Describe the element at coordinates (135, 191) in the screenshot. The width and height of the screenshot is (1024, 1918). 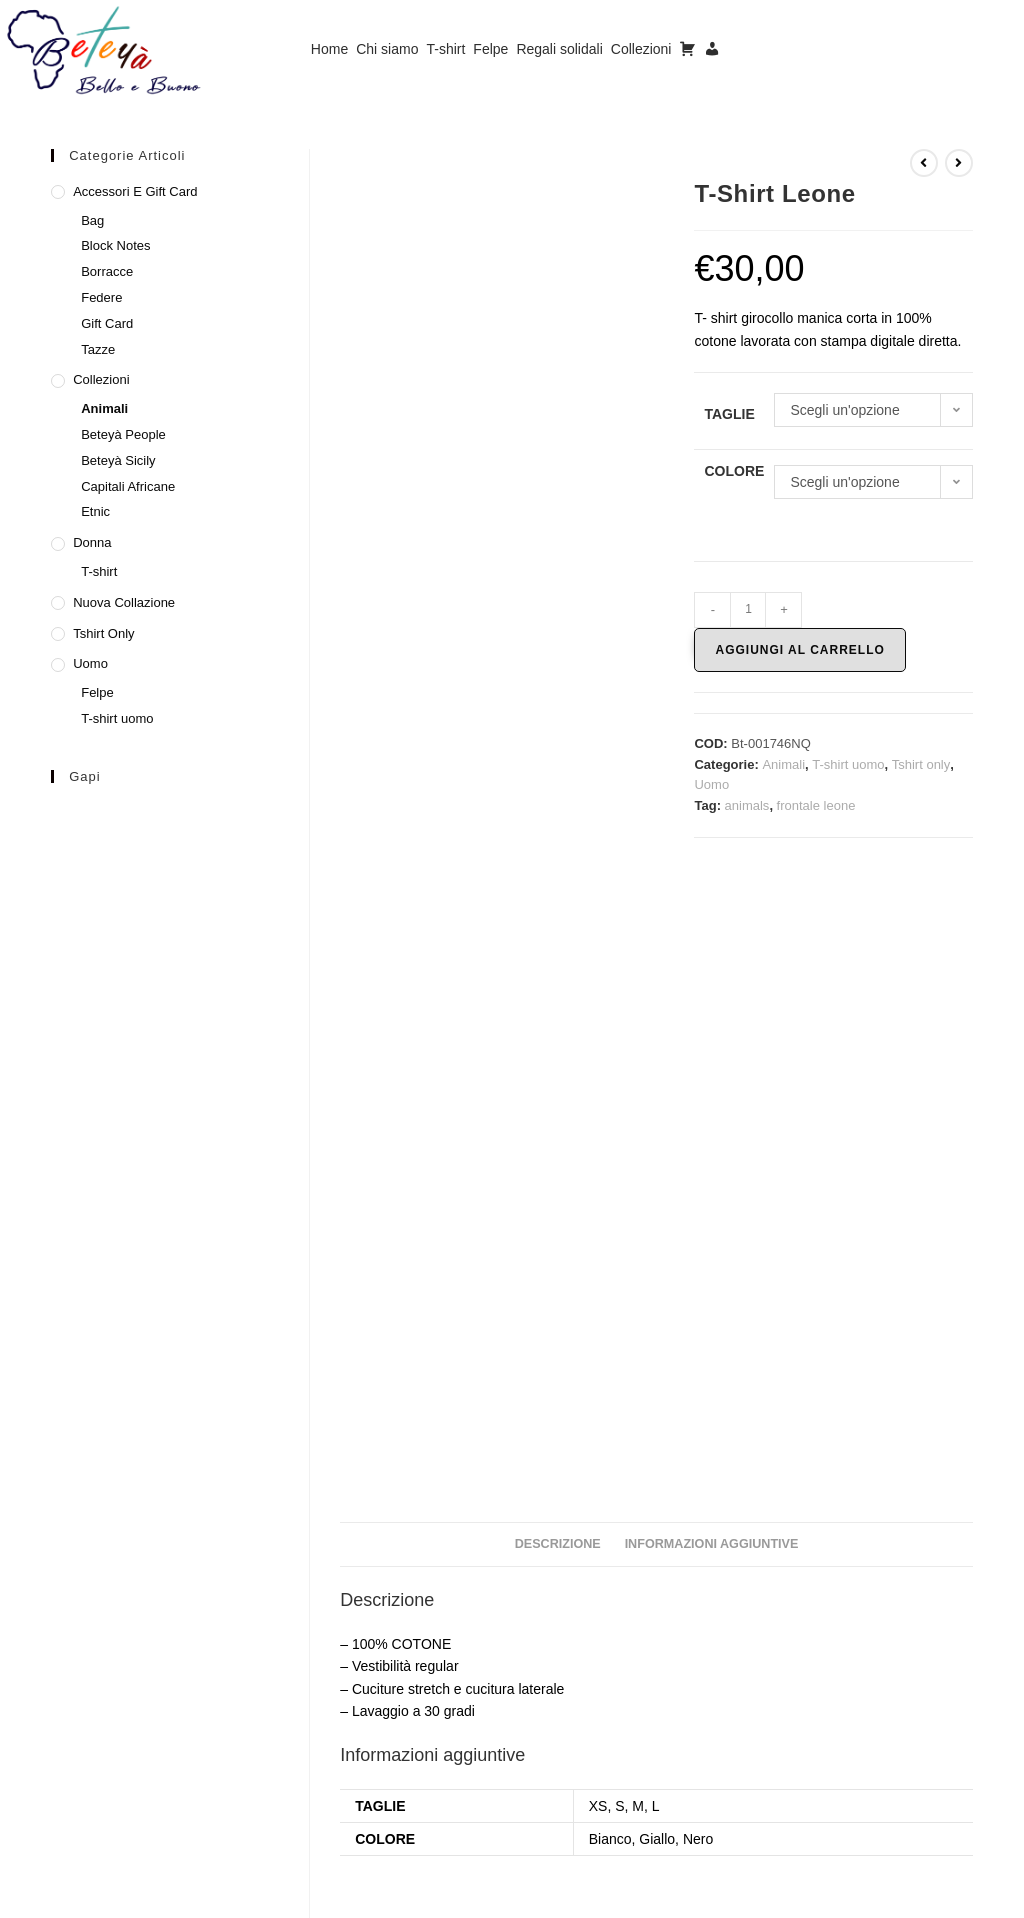
I see `Accessori e Gift Card` at that location.